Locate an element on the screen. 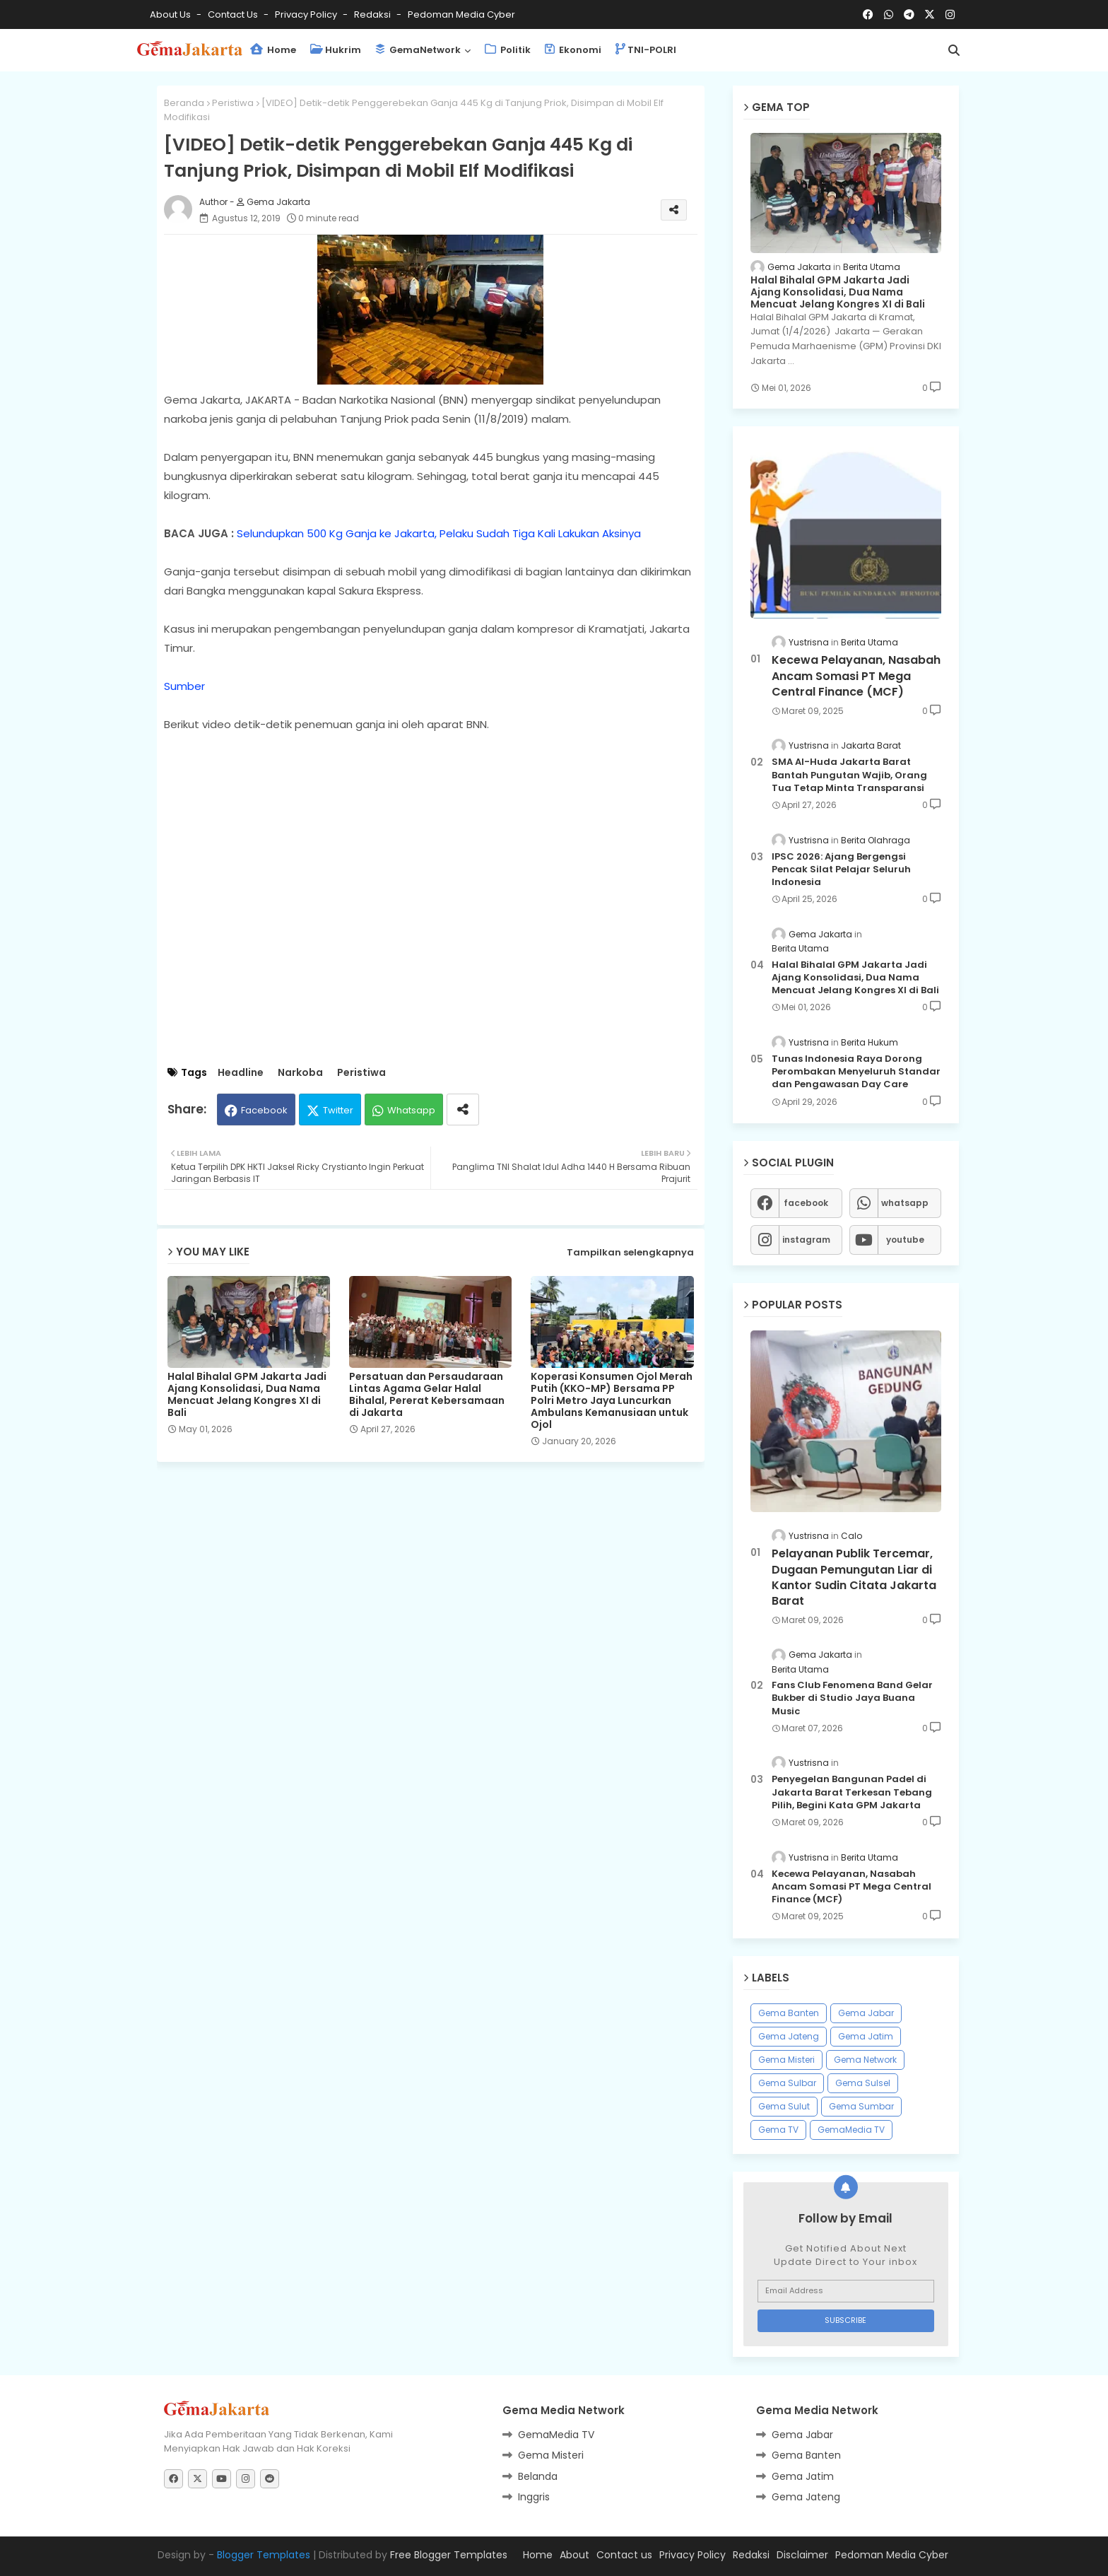 The image size is (1108, 2576). Whatsapp is located at coordinates (411, 1110).